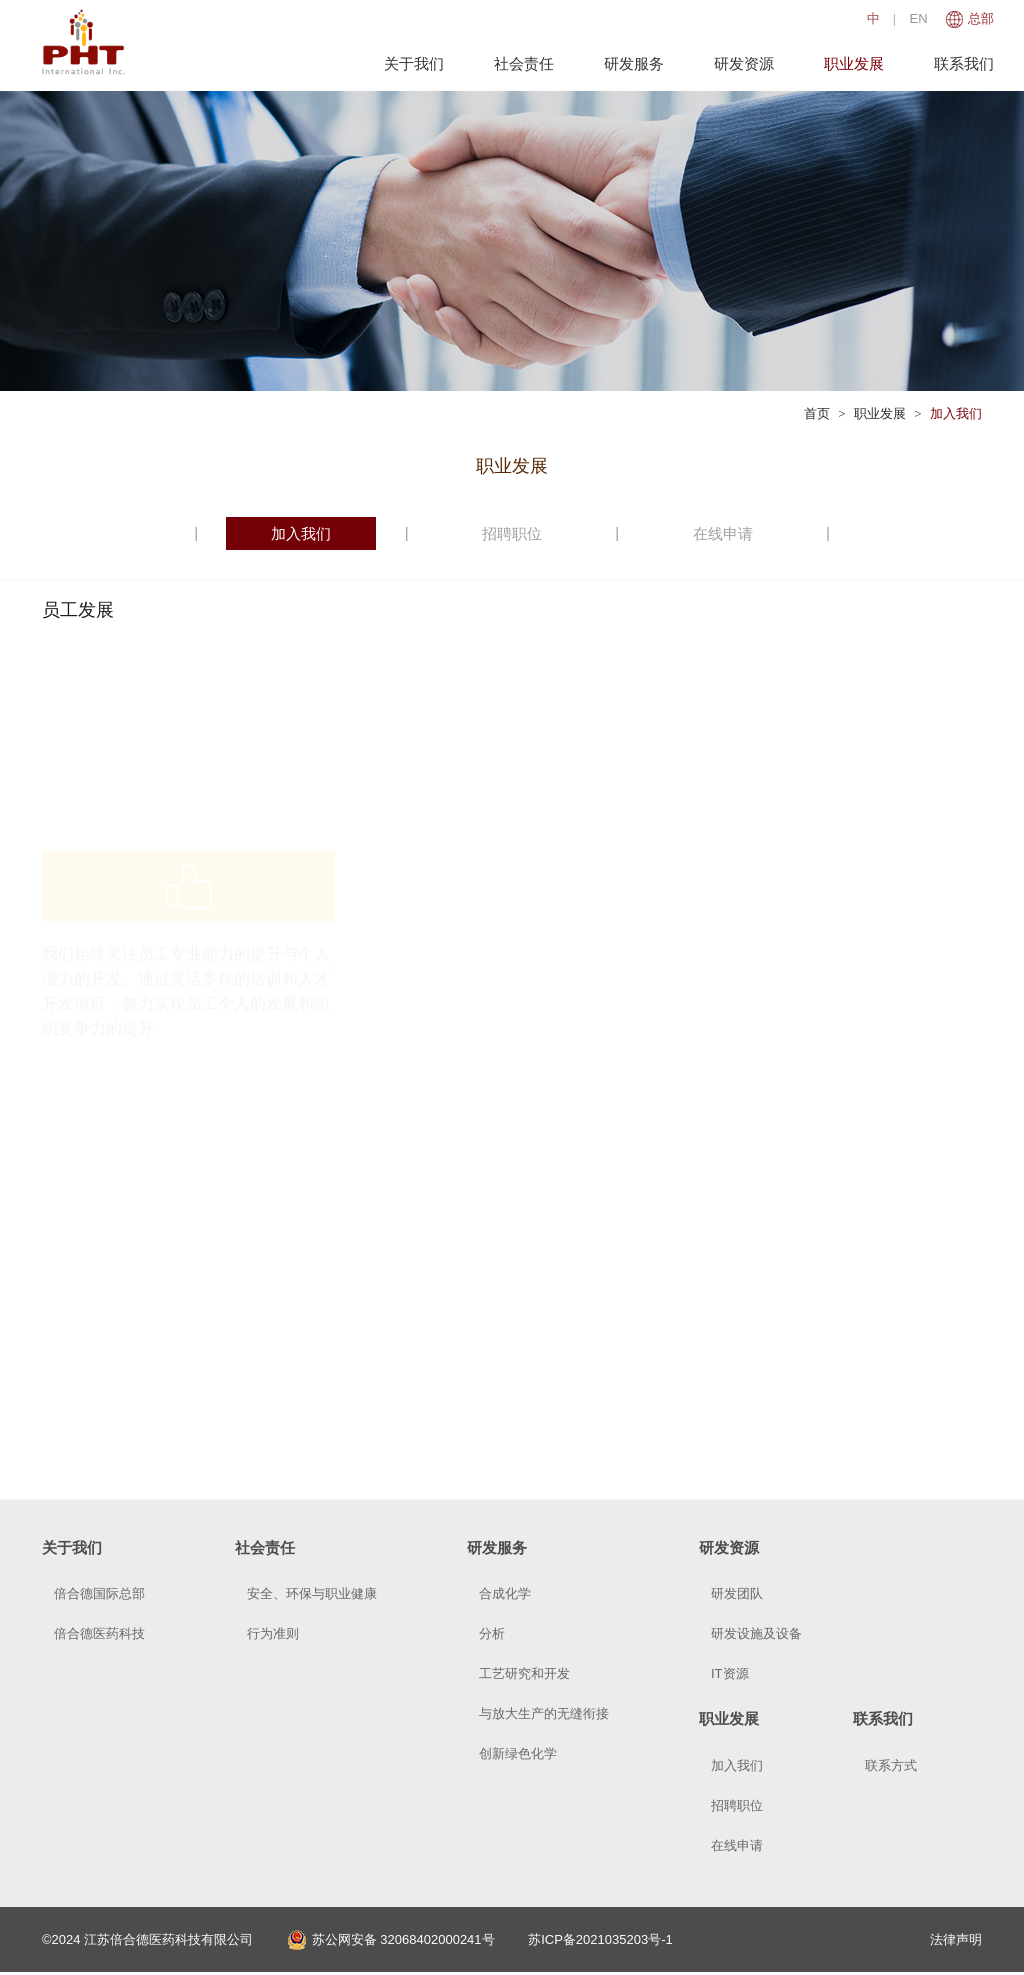  What do you see at coordinates (600, 1939) in the screenshot?
I see `苏ICP备2021035203号-1` at bounding box center [600, 1939].